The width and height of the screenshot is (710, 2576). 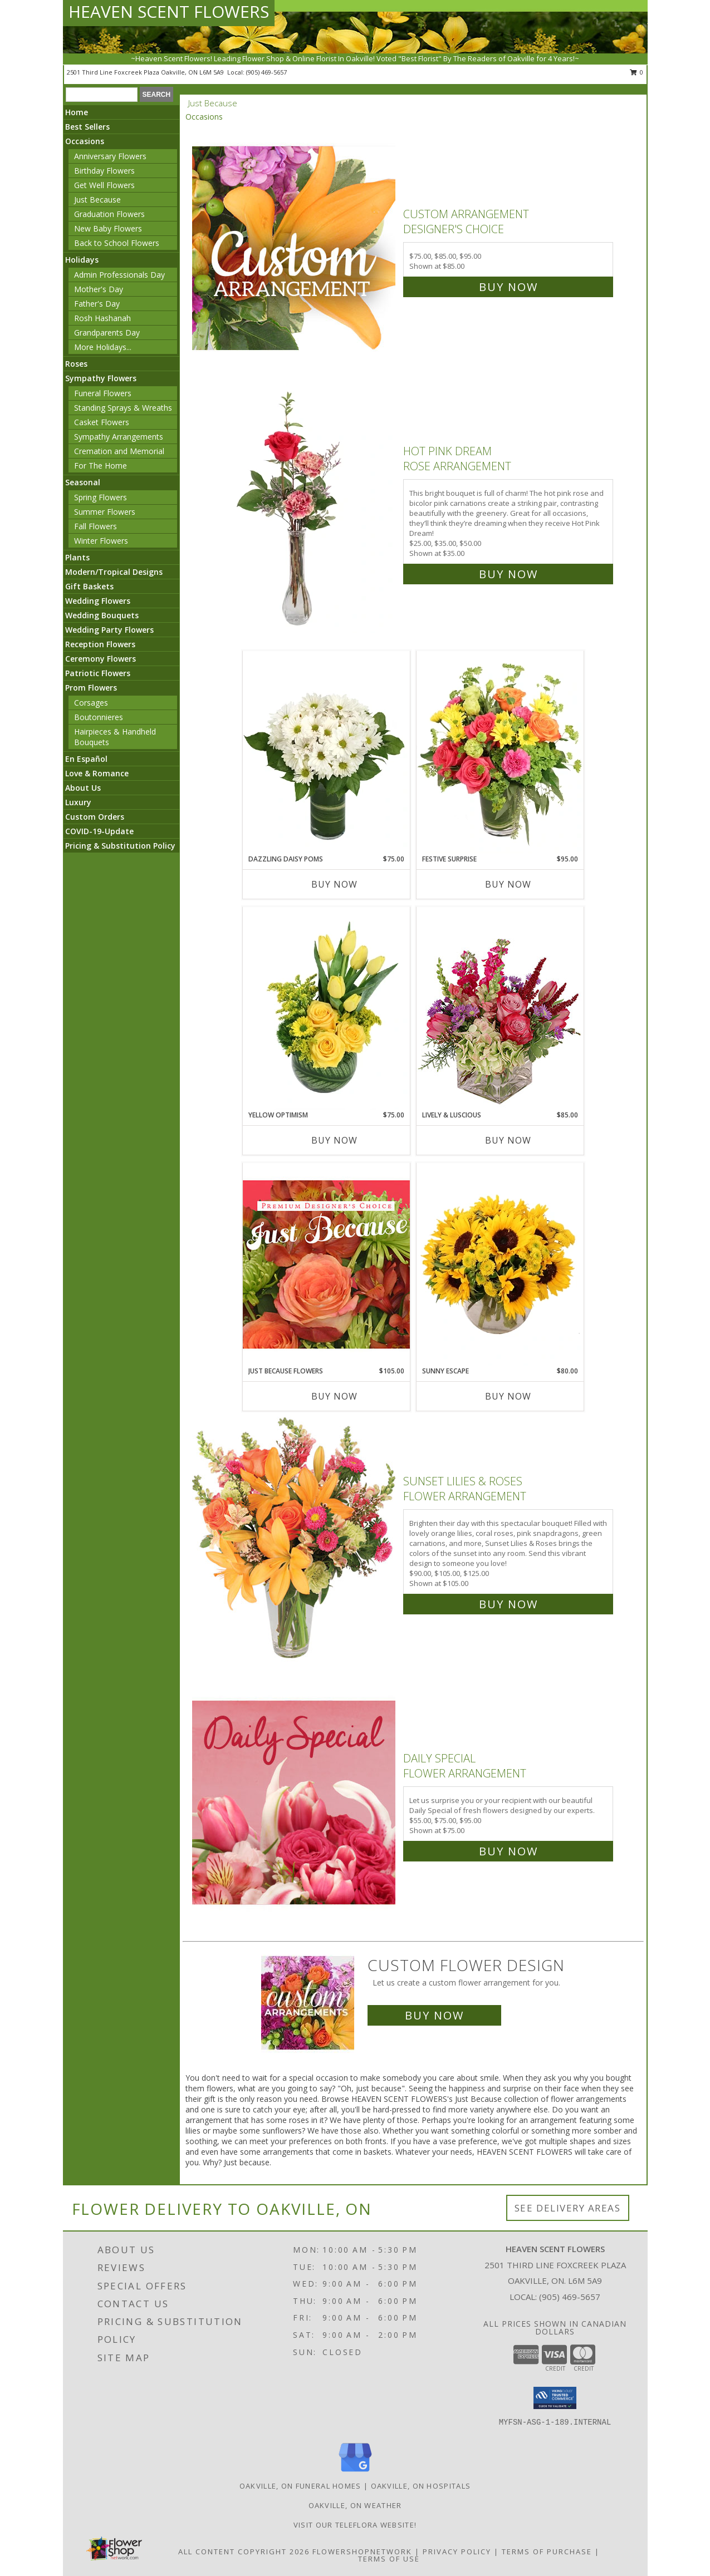 What do you see at coordinates (82, 259) in the screenshot?
I see `Holidays` at bounding box center [82, 259].